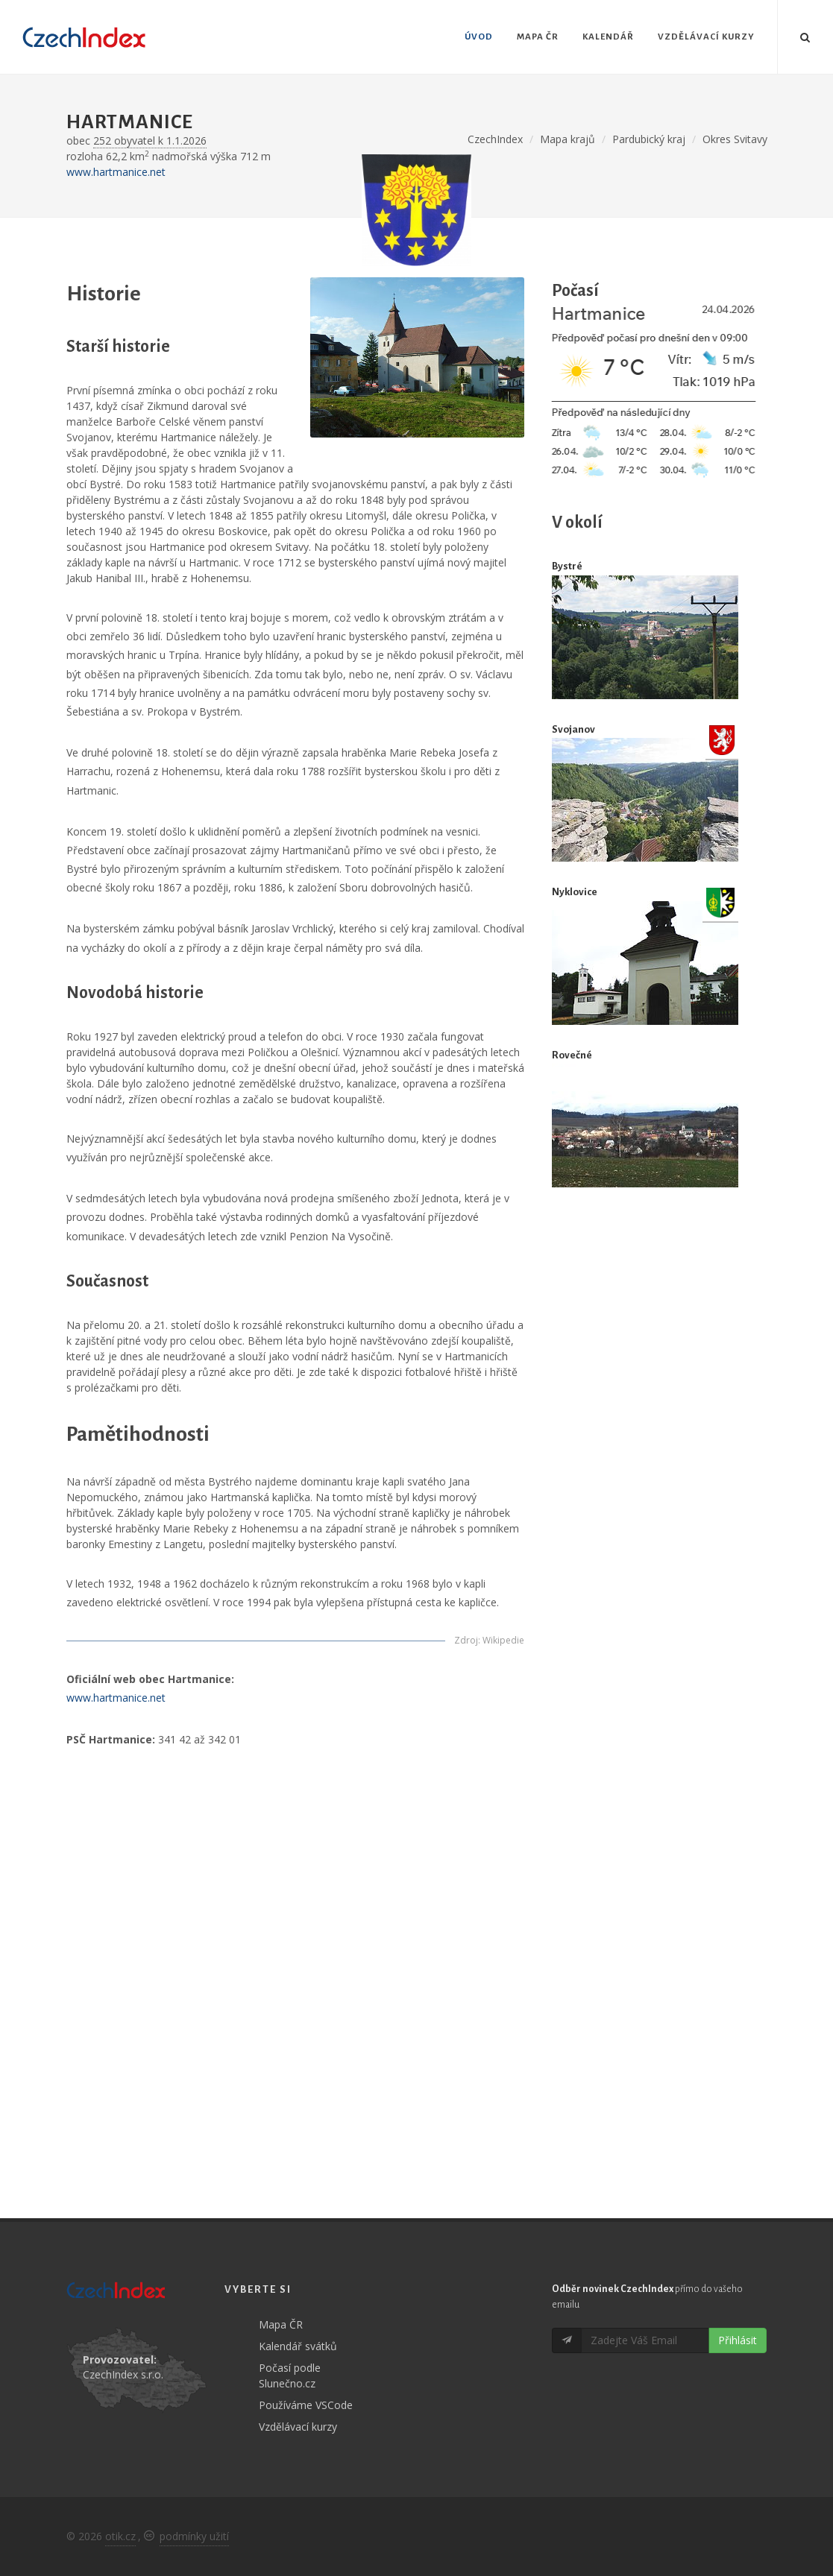 The image size is (833, 2576). What do you see at coordinates (574, 891) in the screenshot?
I see `Nyklovice` at bounding box center [574, 891].